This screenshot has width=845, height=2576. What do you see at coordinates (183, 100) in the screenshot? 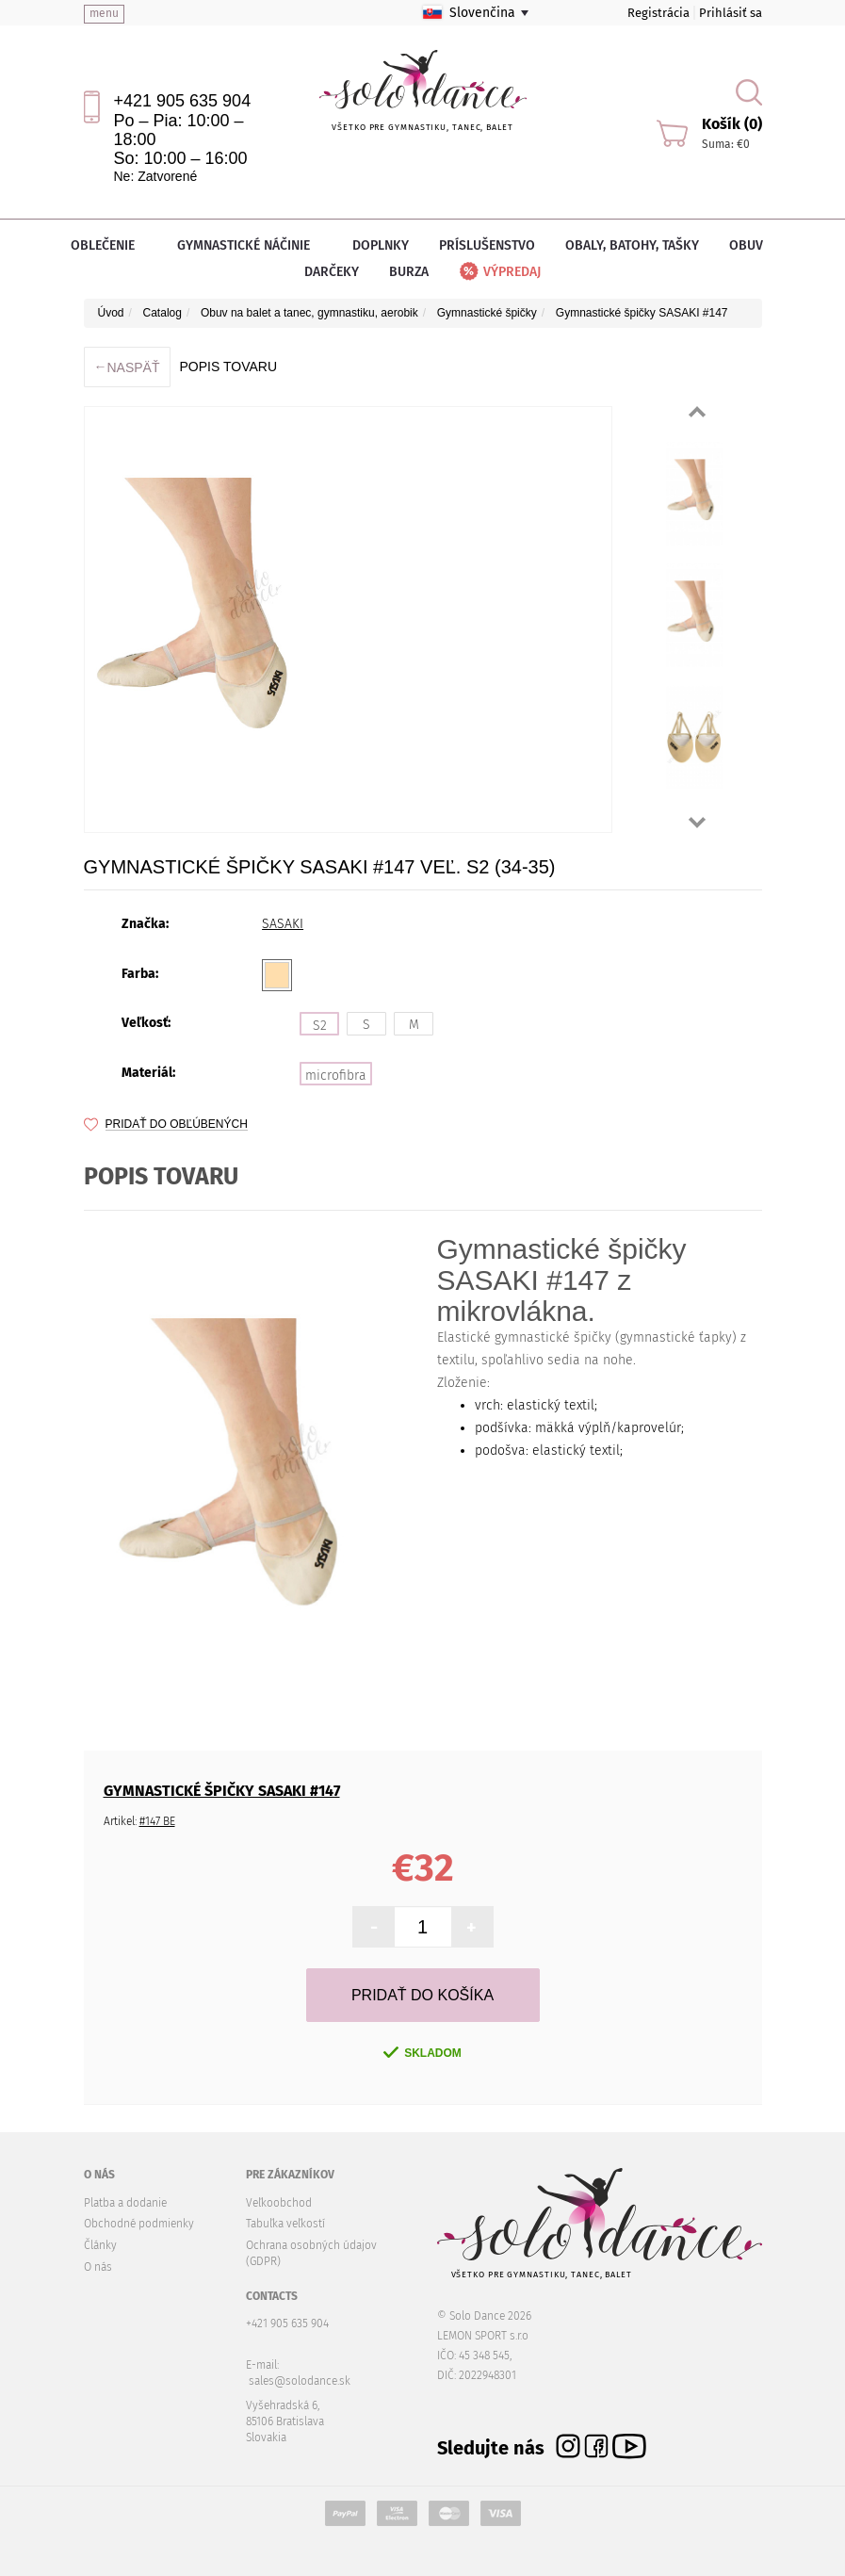
I see `+421 905 635 904` at bounding box center [183, 100].